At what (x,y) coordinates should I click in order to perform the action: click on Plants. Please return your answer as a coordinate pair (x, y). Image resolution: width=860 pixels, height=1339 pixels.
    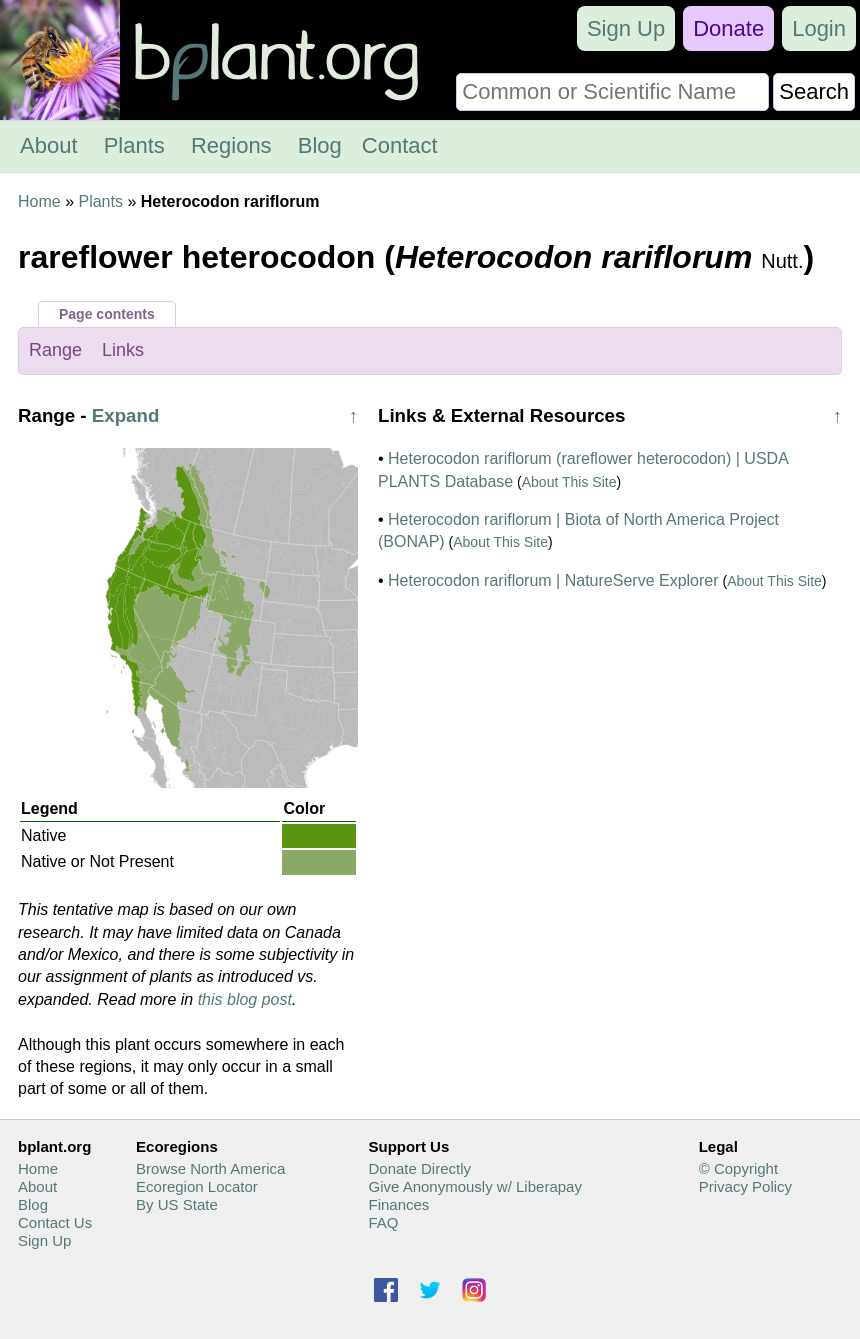
    Looking at the image, I should click on (134, 145).